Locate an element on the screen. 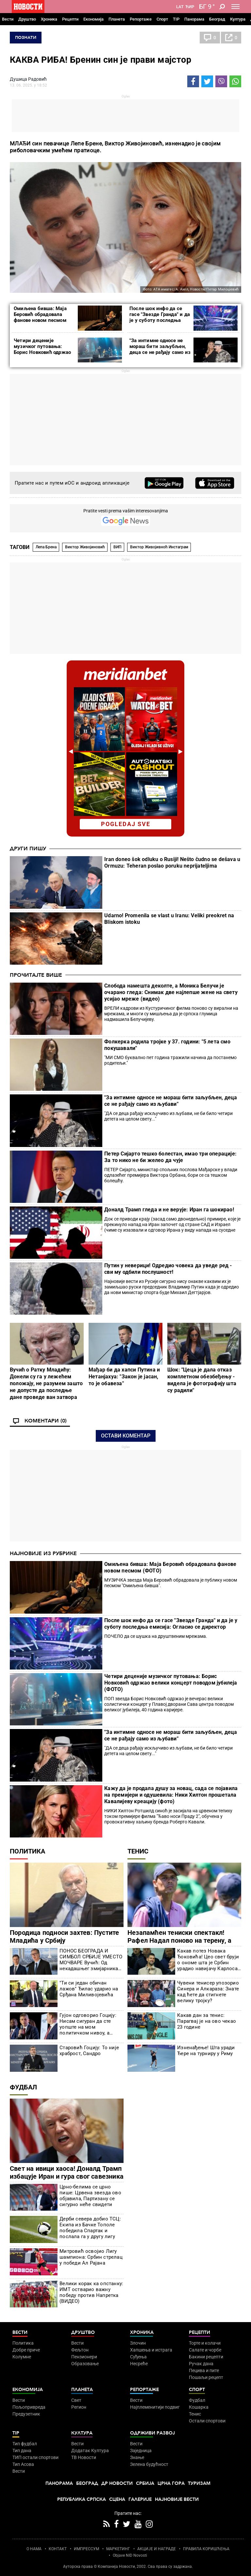  "За интимне односе не мораш бити заљубљен, деца се не рађају само из љубави" is located at coordinates (160, 349).